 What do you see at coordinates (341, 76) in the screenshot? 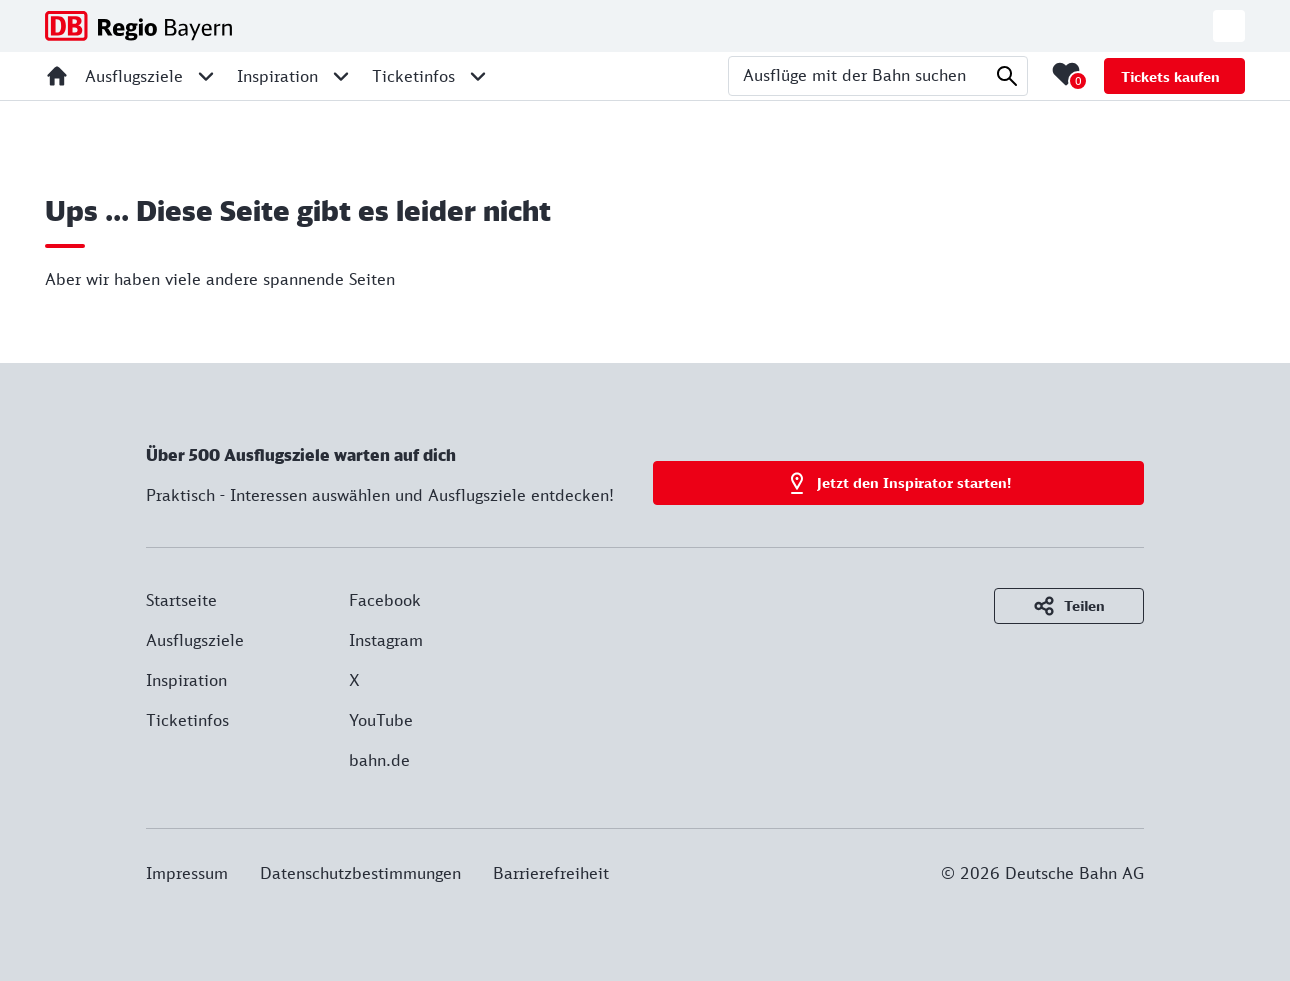
I see `[Unternavigation für Inspiration öffnen]` at bounding box center [341, 76].